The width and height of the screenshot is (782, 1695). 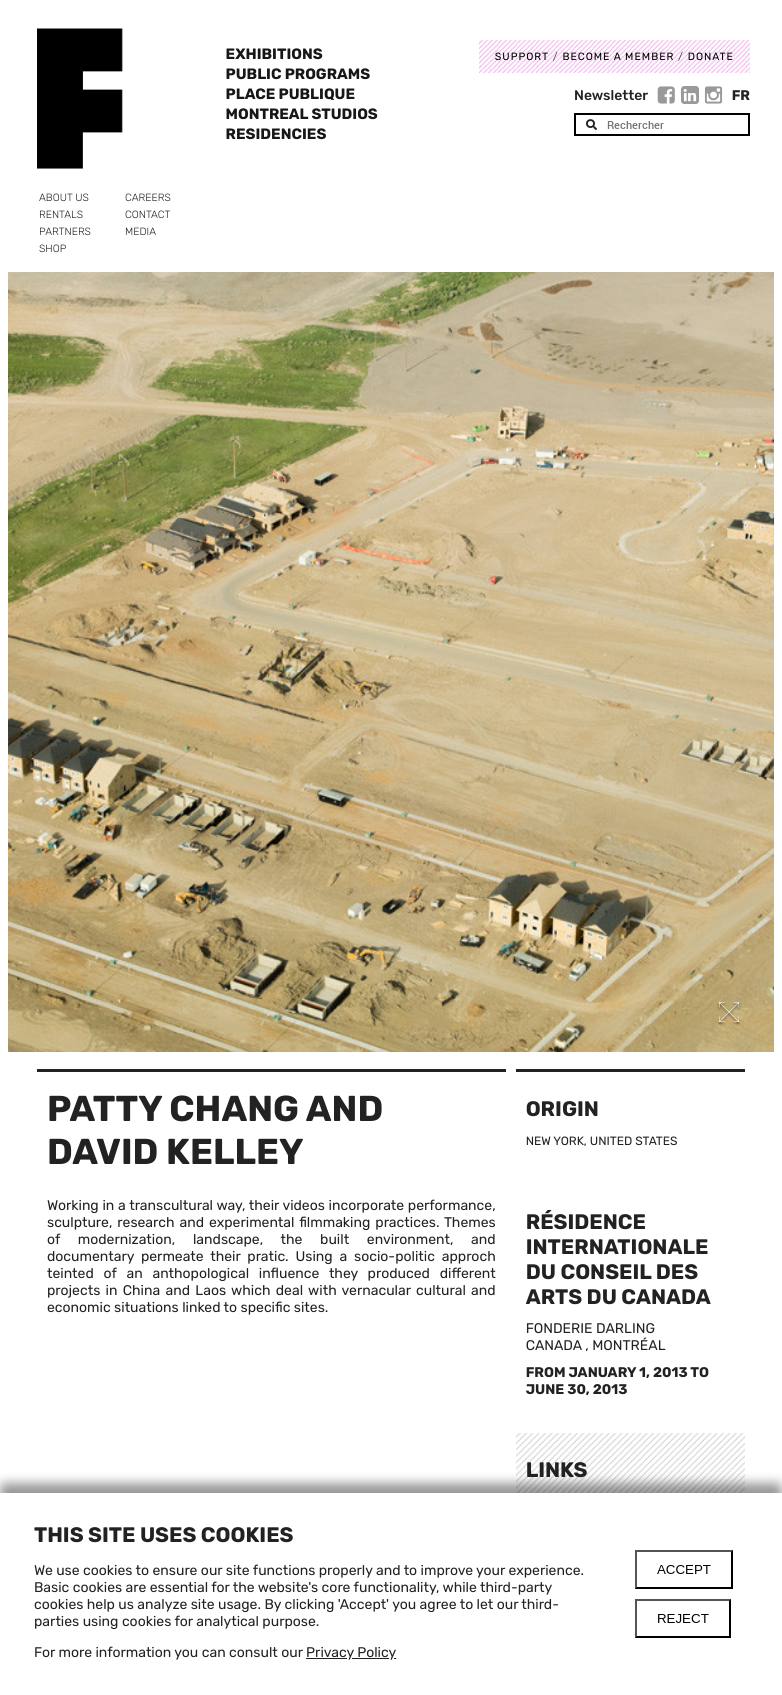 I want to click on DONATE, so click(x=711, y=56).